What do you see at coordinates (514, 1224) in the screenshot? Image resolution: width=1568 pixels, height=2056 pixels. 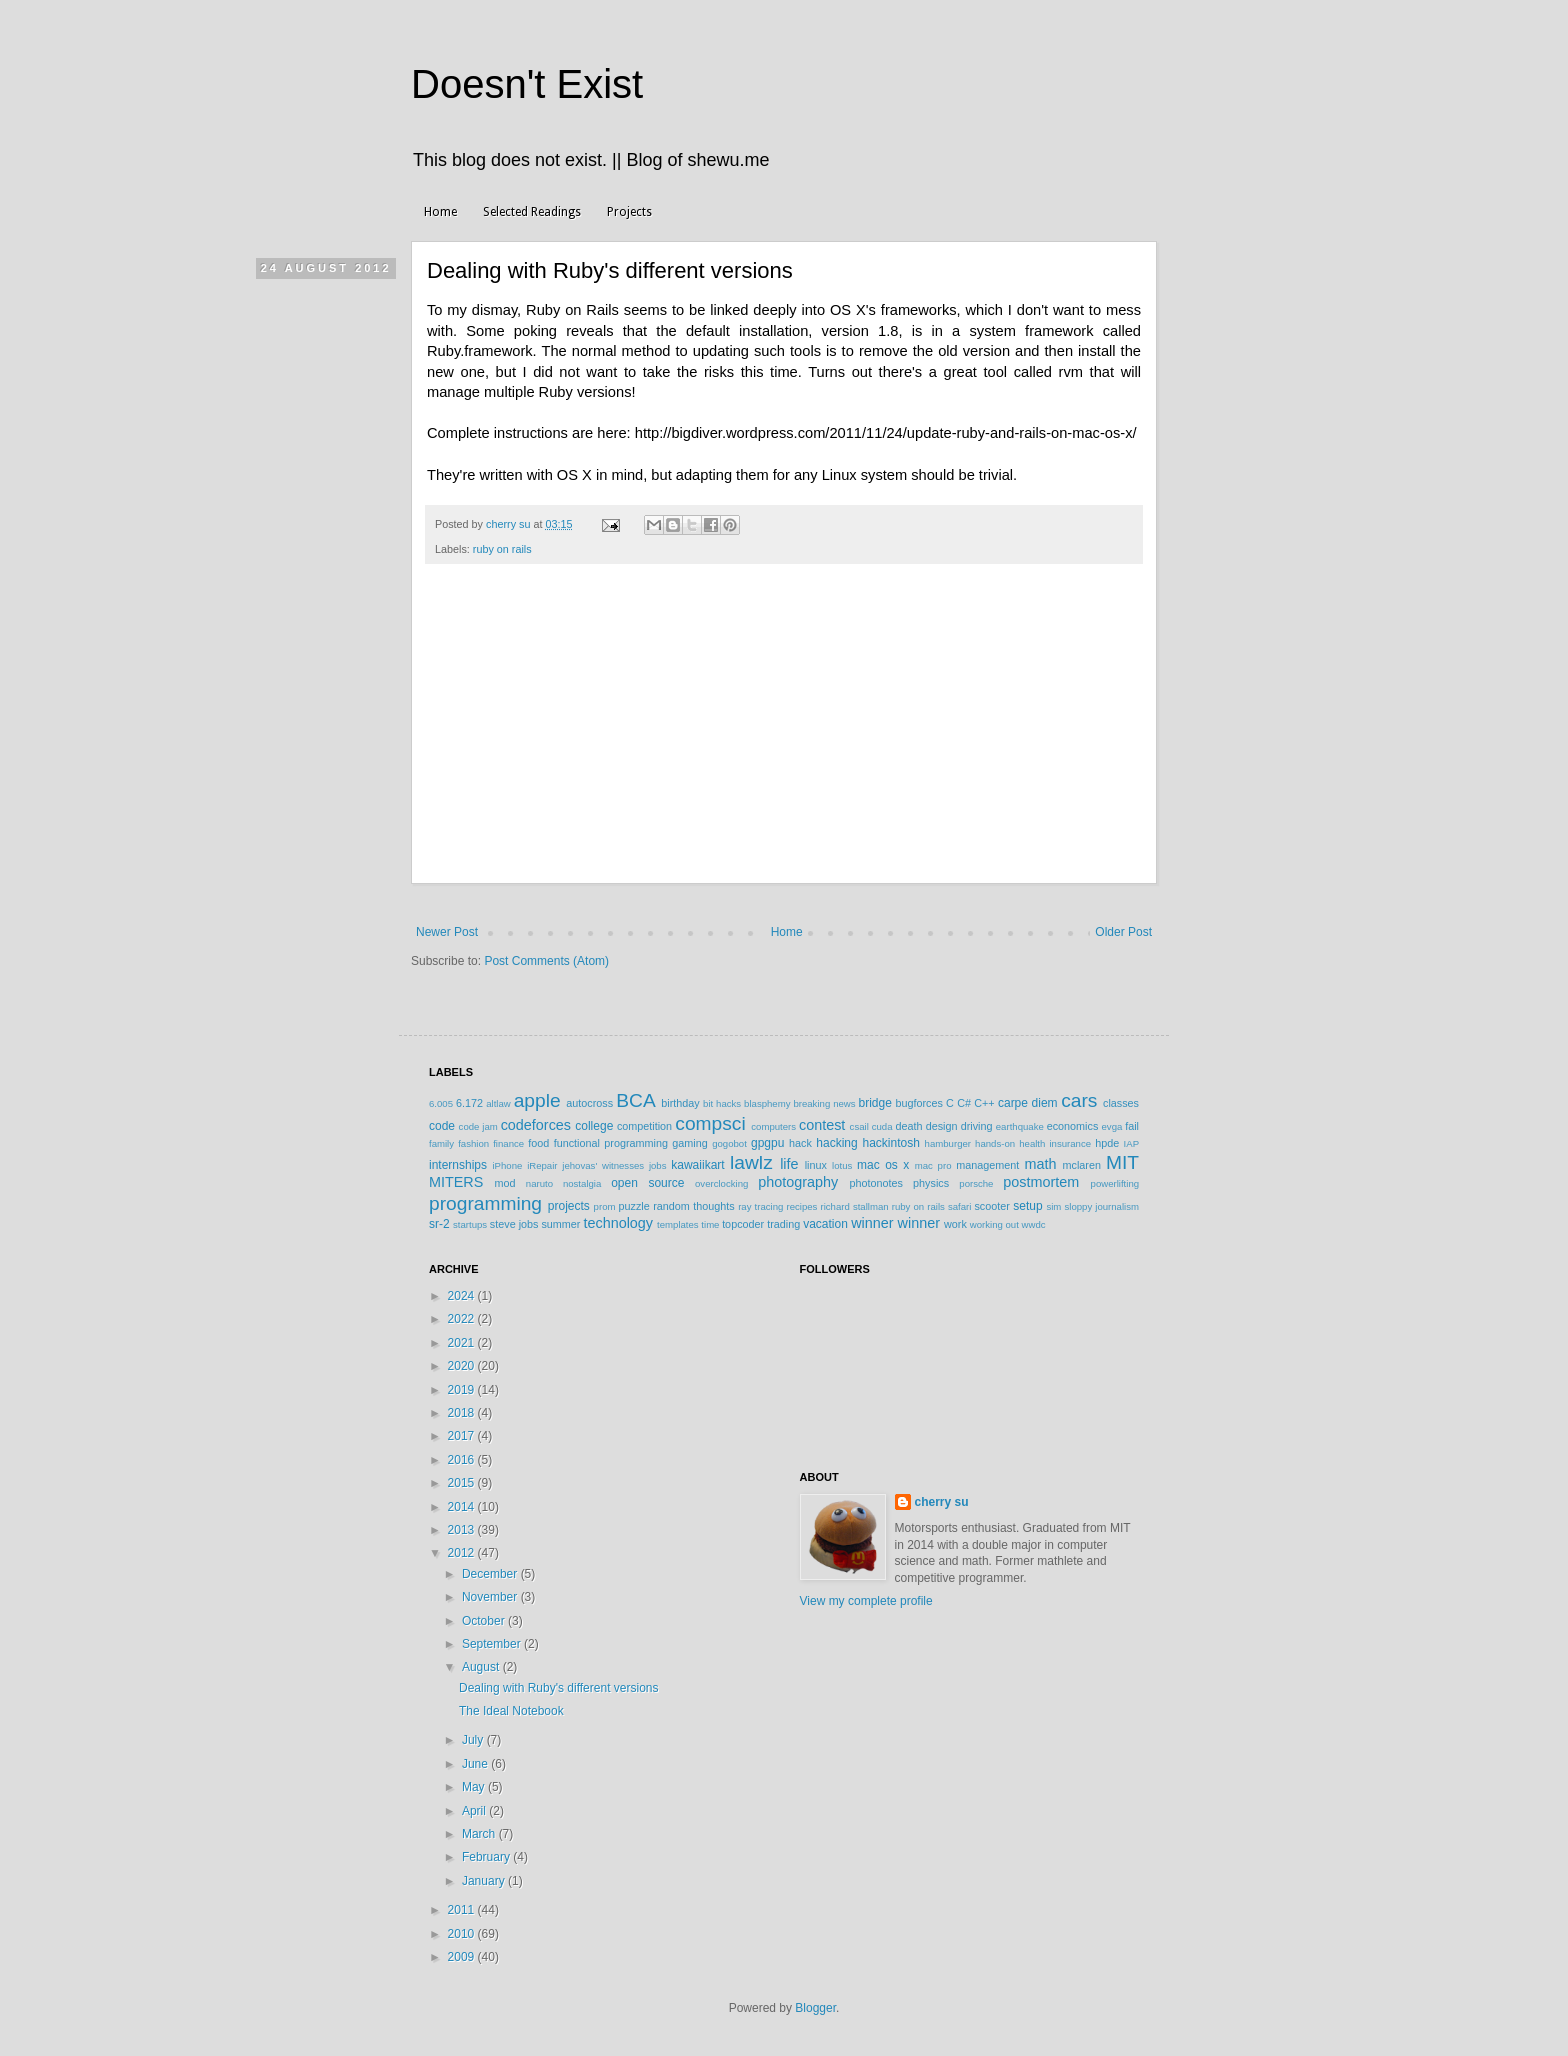 I see `steve jobs` at bounding box center [514, 1224].